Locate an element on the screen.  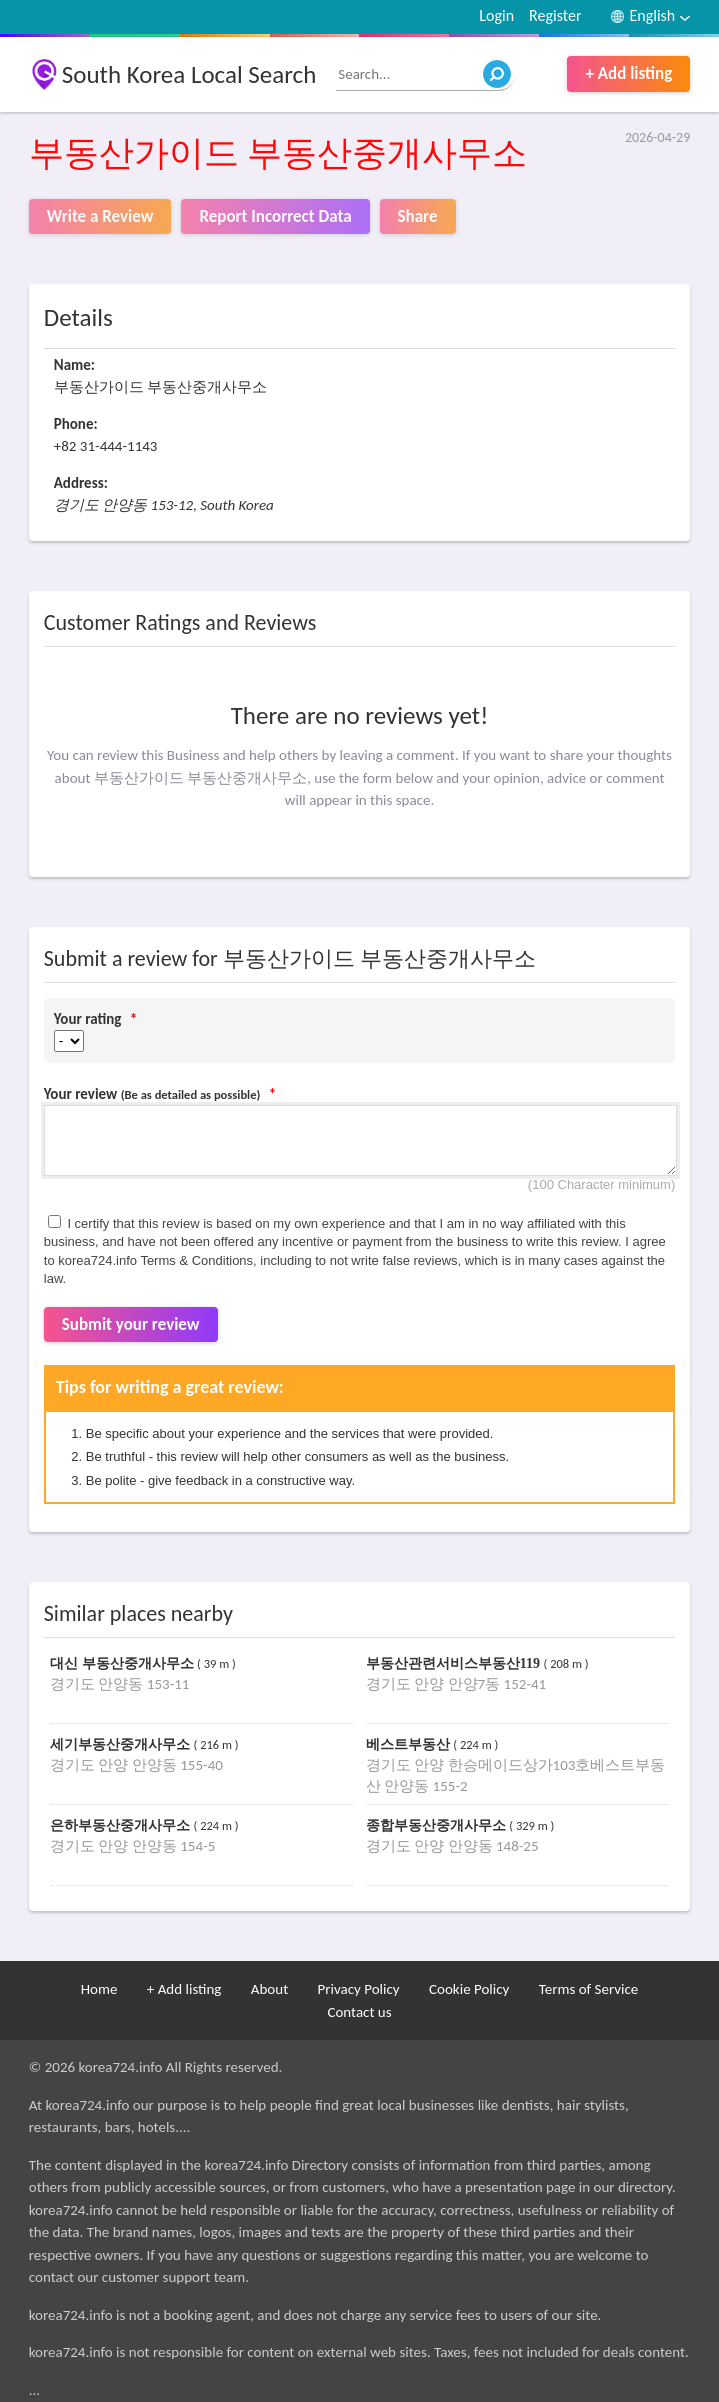
Cookie Policy is located at coordinates (469, 1989).